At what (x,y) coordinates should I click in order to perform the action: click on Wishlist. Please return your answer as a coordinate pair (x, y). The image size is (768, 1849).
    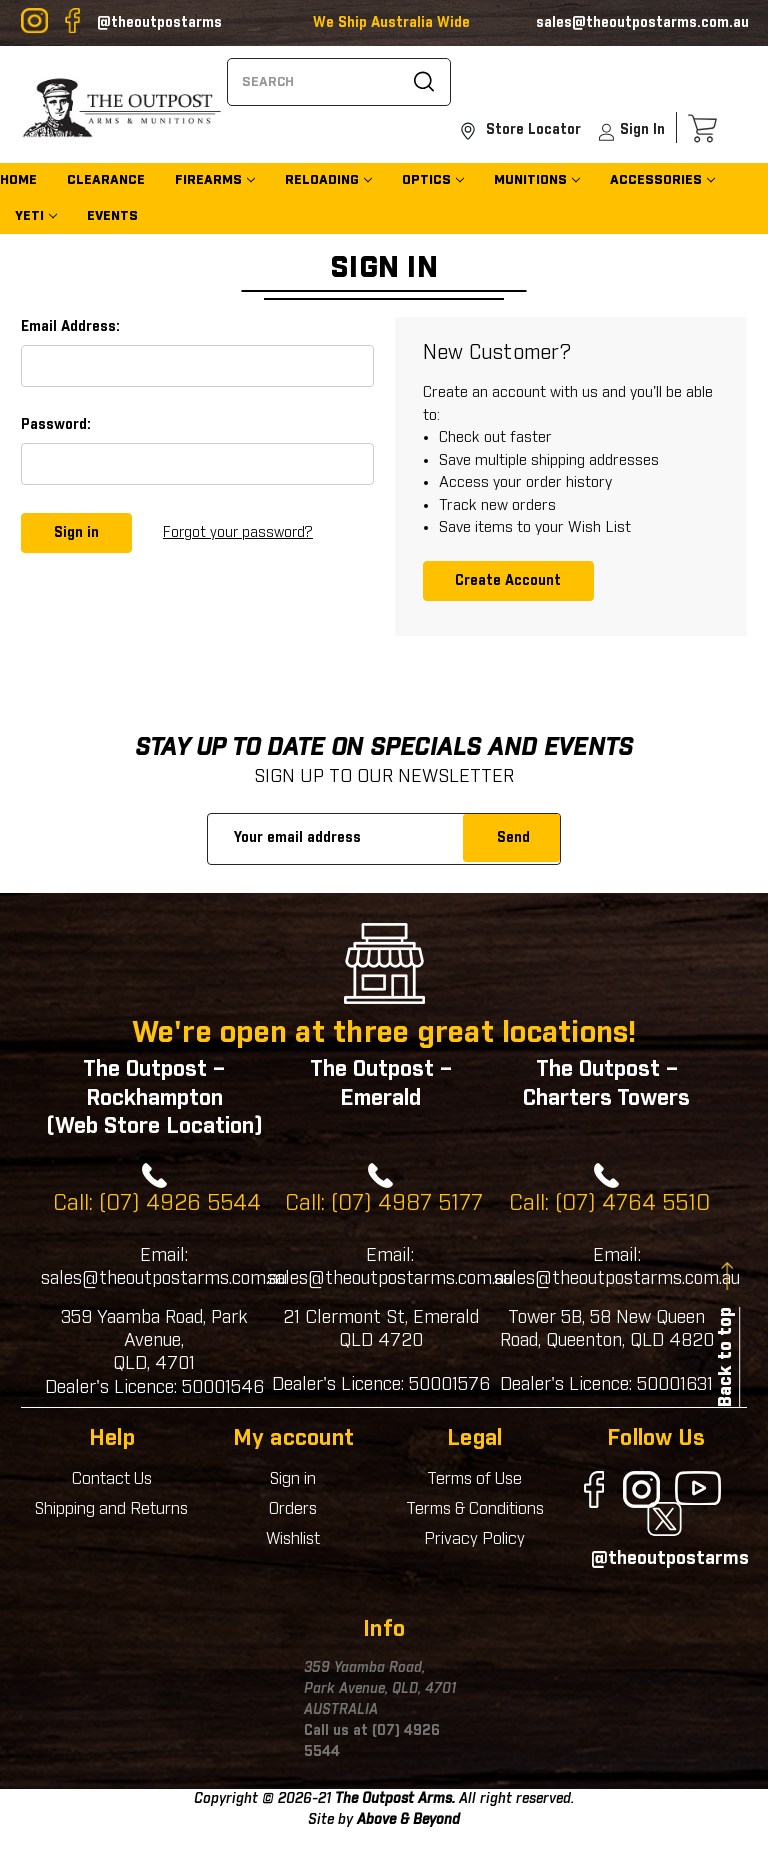
    Looking at the image, I should click on (293, 1539).